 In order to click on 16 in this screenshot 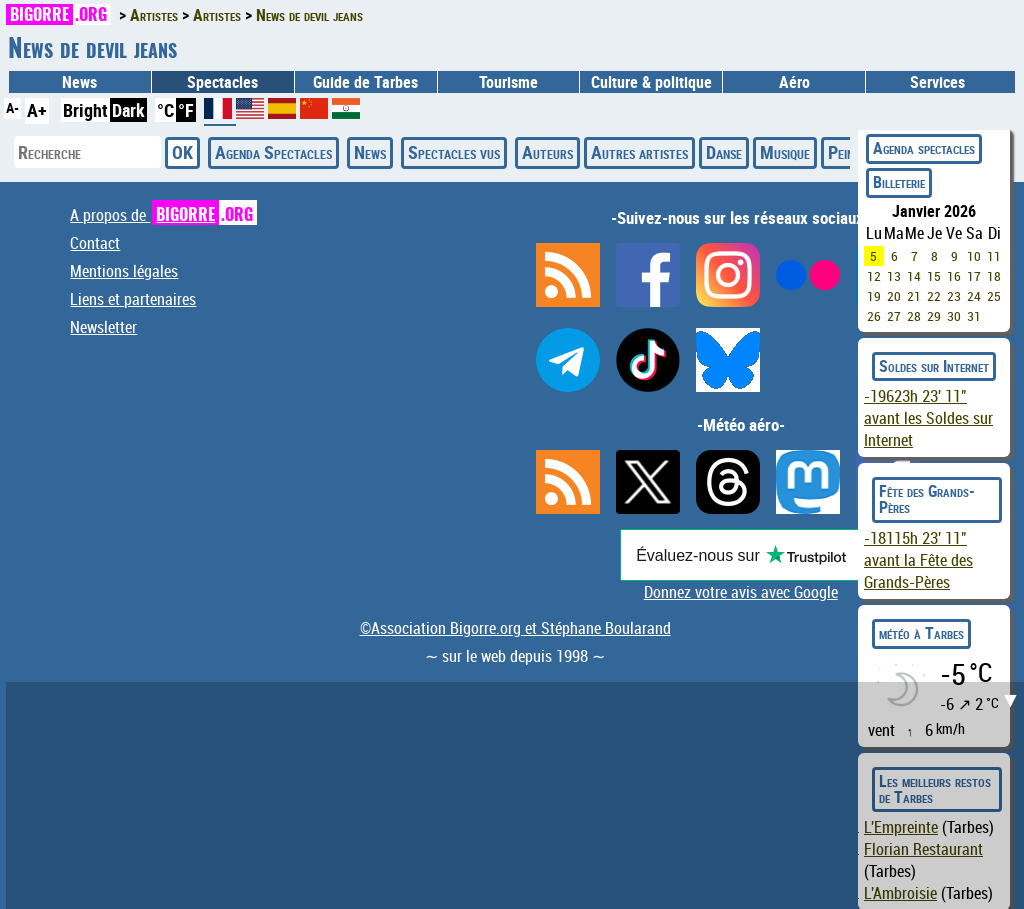, I will do `click(954, 276)`.